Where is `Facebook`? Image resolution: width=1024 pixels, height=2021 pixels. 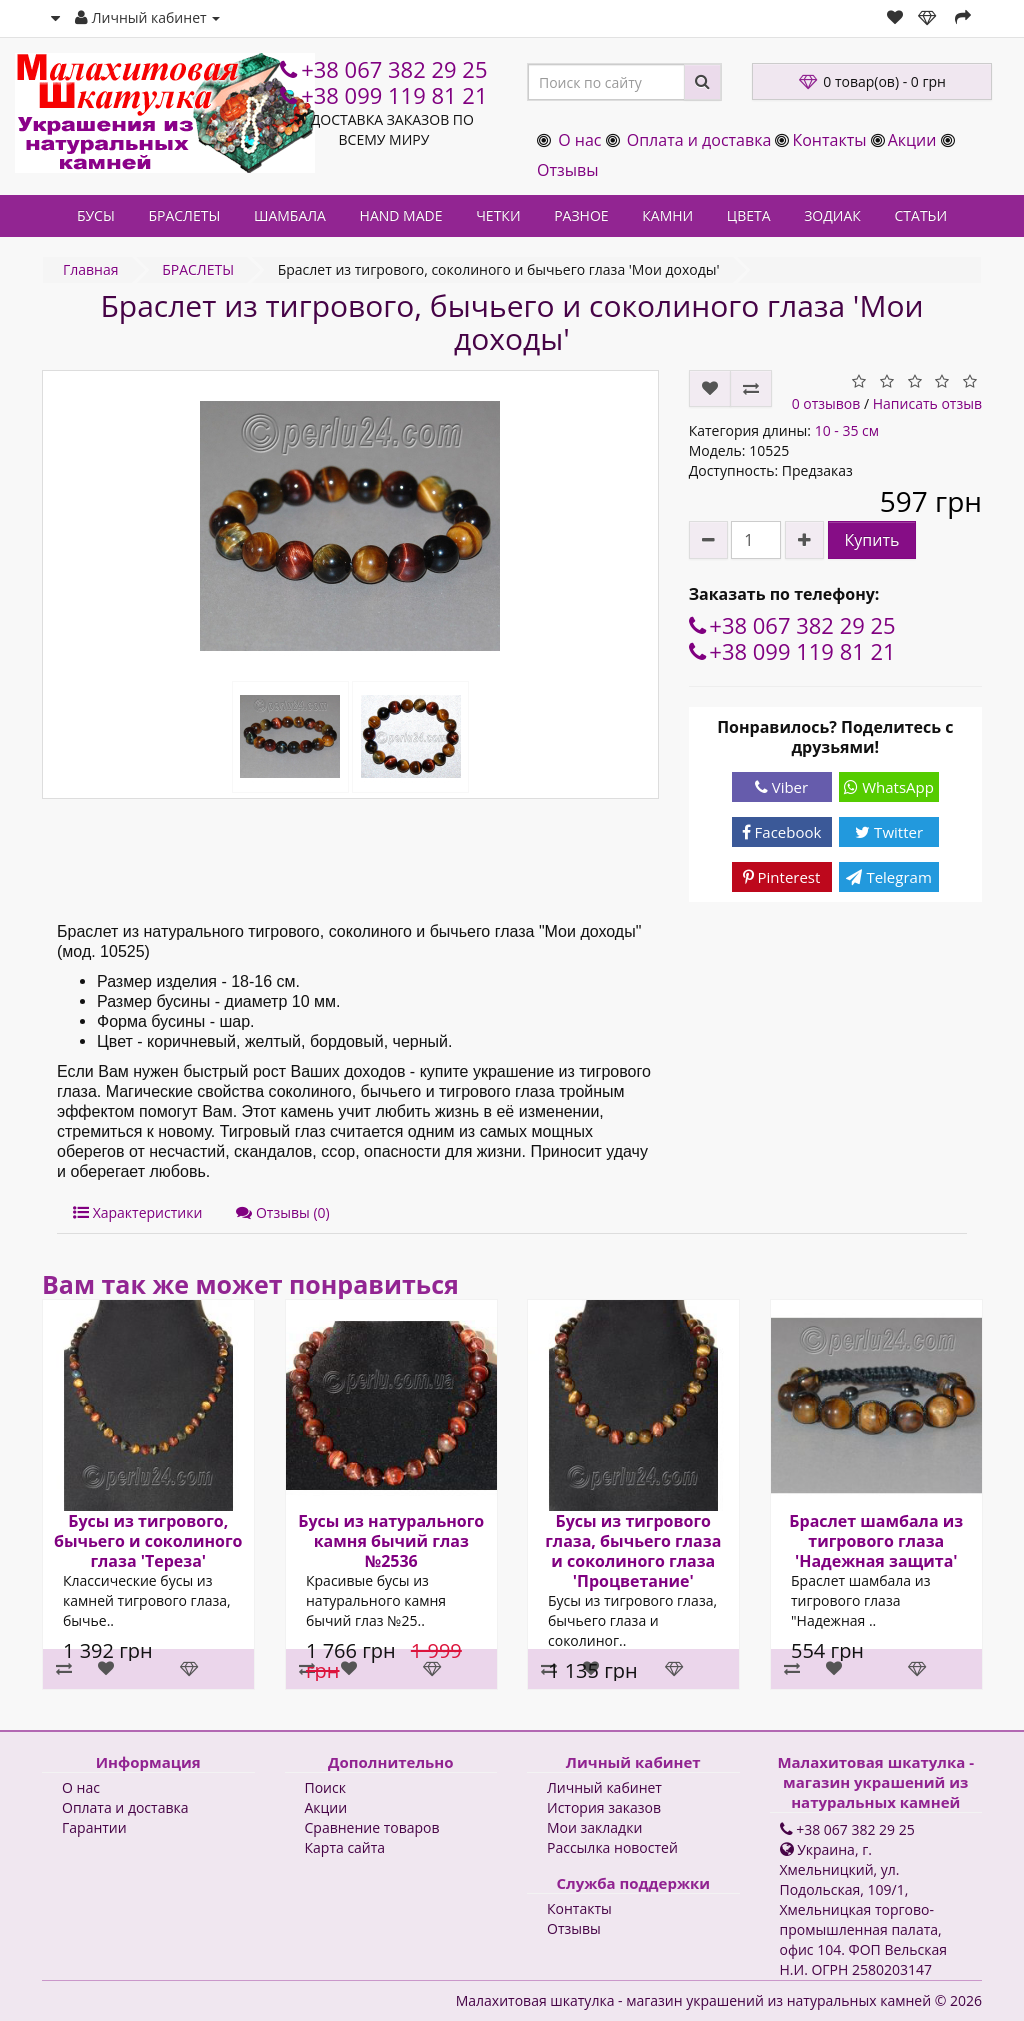
Facebook is located at coordinates (782, 832).